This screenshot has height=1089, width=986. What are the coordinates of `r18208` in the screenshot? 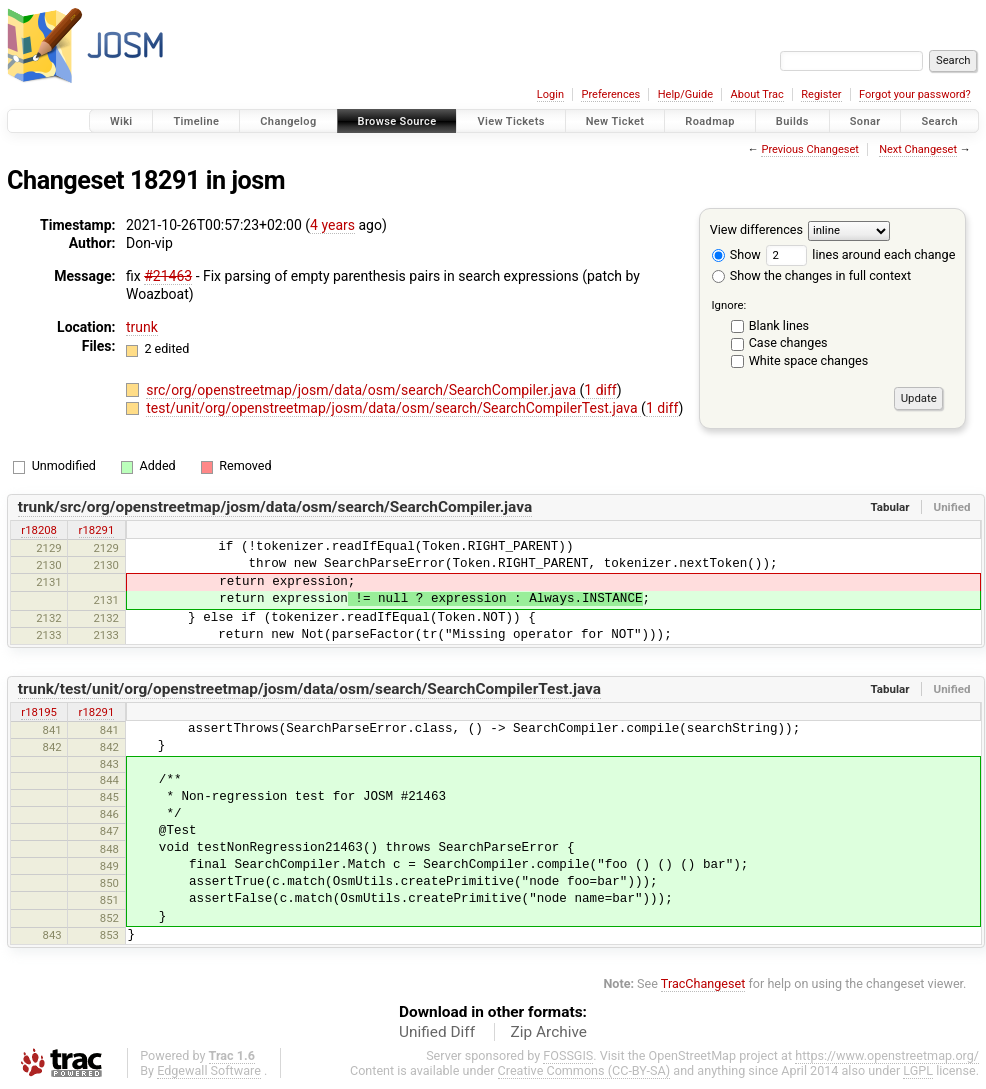 It's located at (39, 530).